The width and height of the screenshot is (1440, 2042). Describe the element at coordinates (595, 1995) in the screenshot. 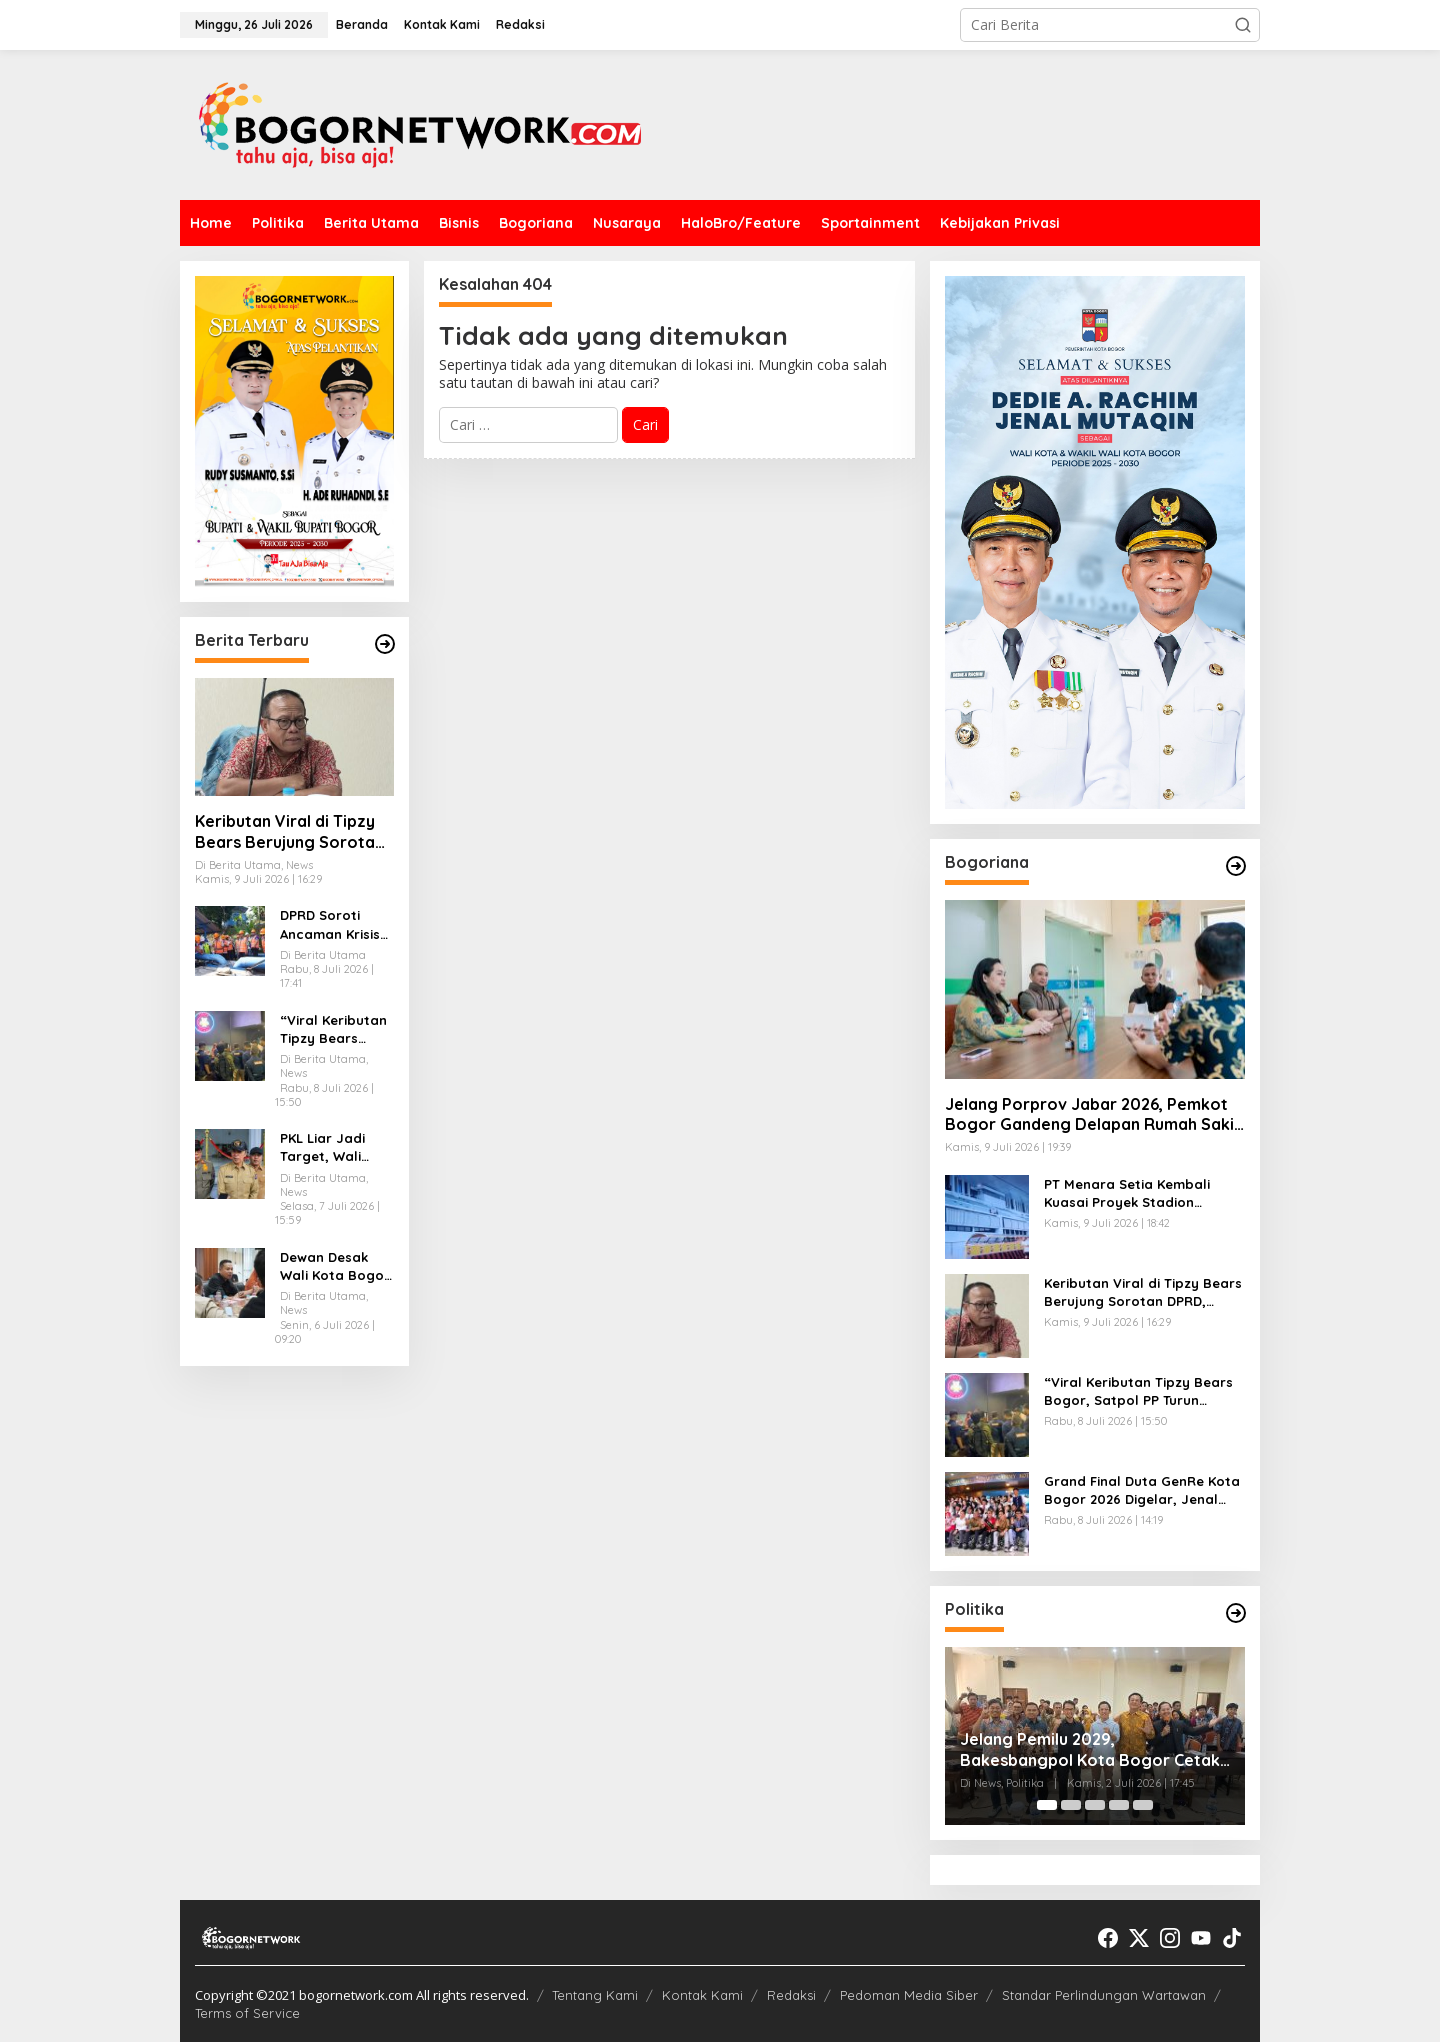

I see `Tentang Kami` at that location.